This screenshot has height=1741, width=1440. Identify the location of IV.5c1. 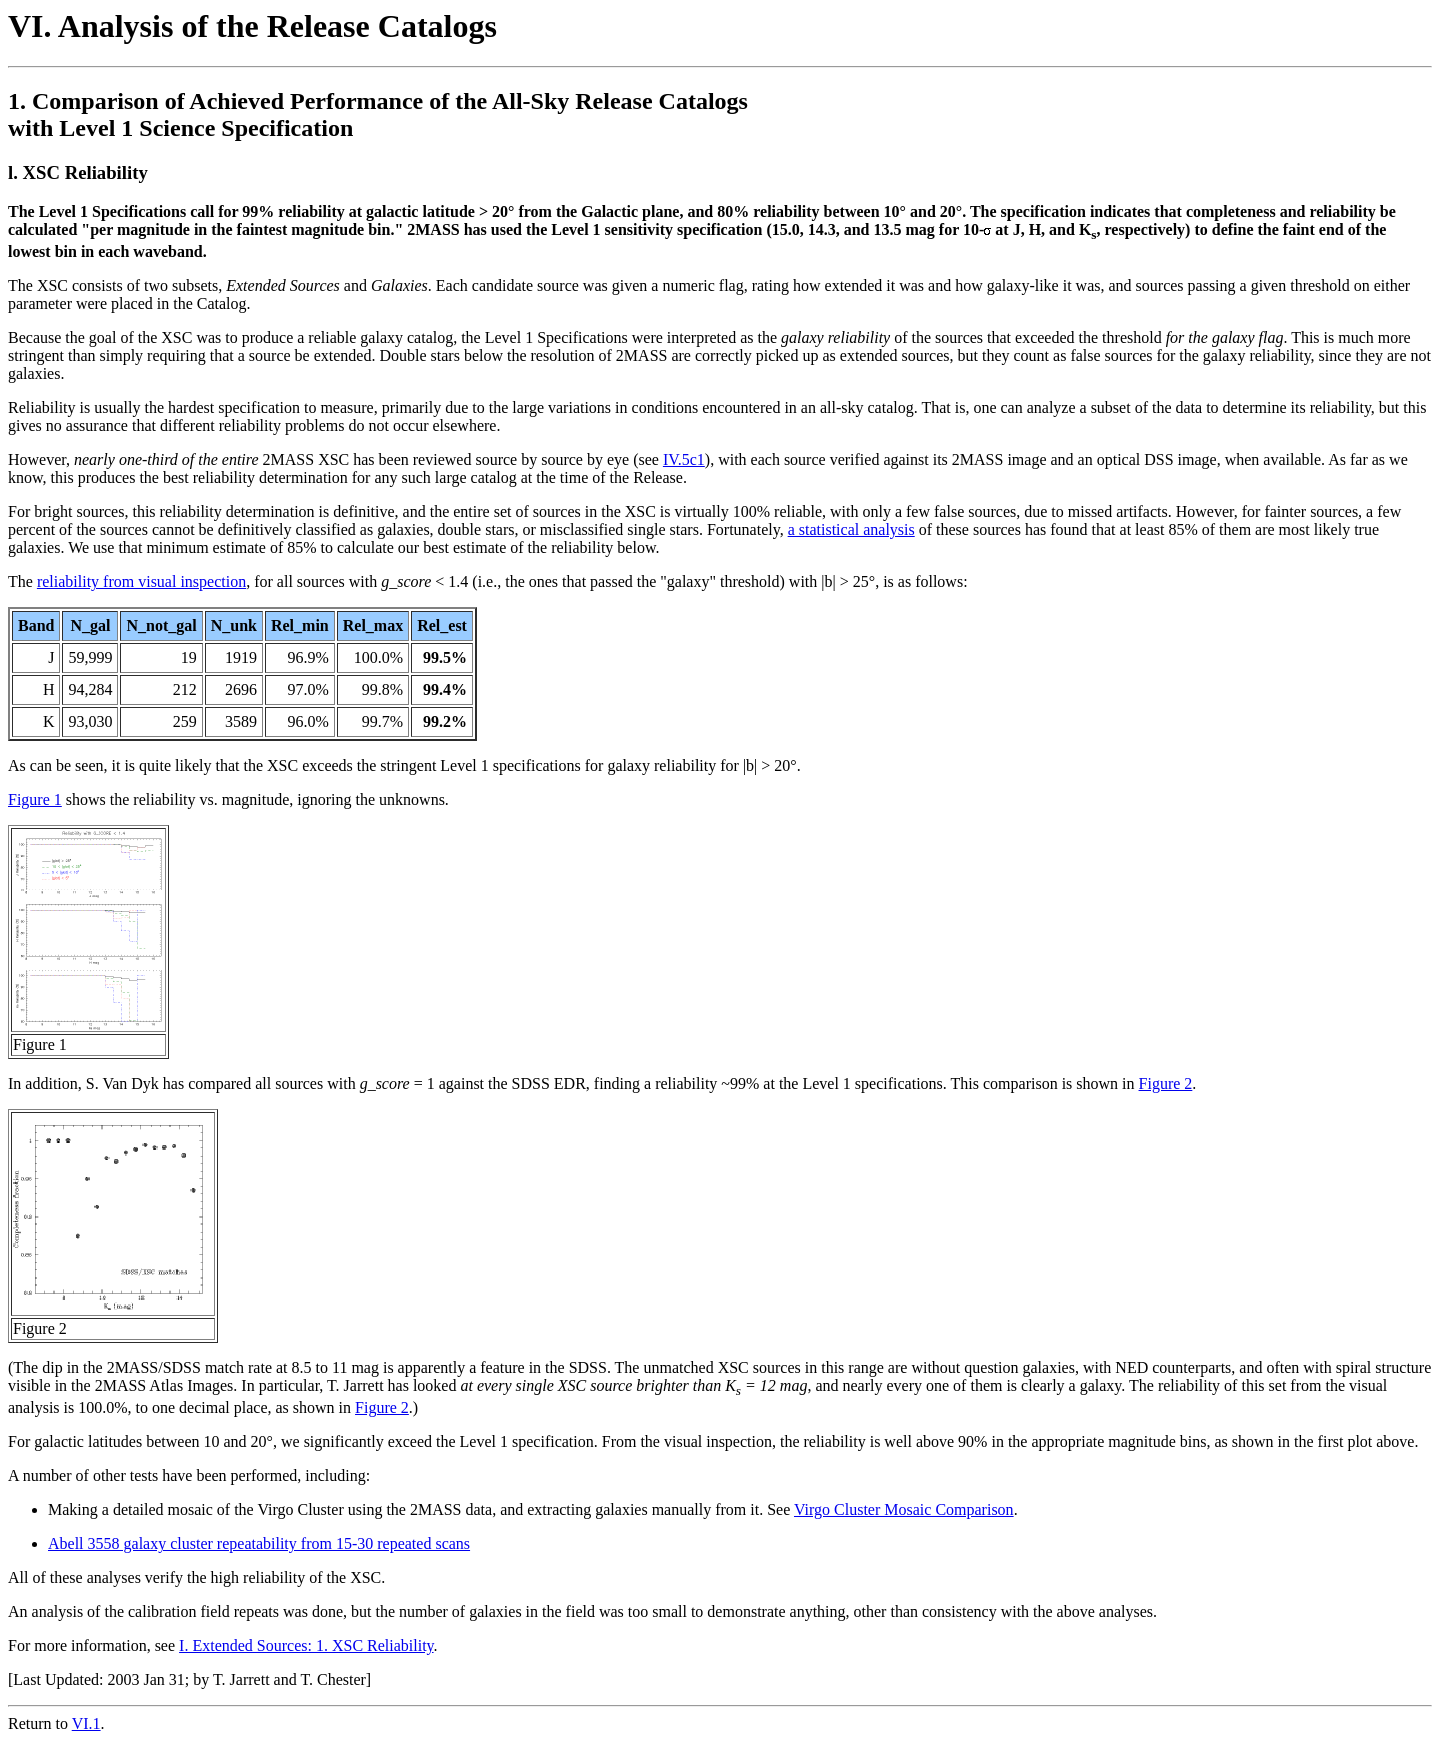
(684, 459).